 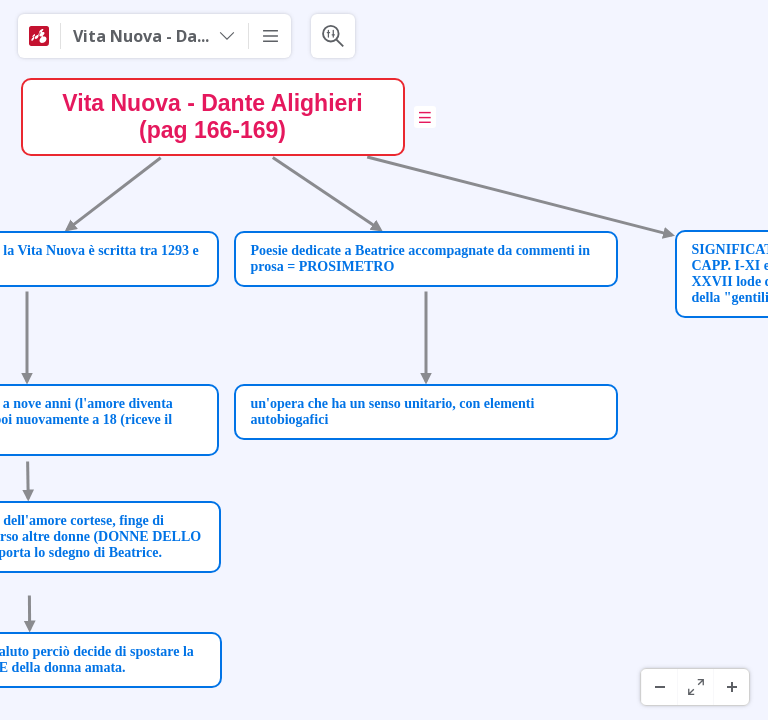 I want to click on [Zoom Out], so click(x=659, y=687).